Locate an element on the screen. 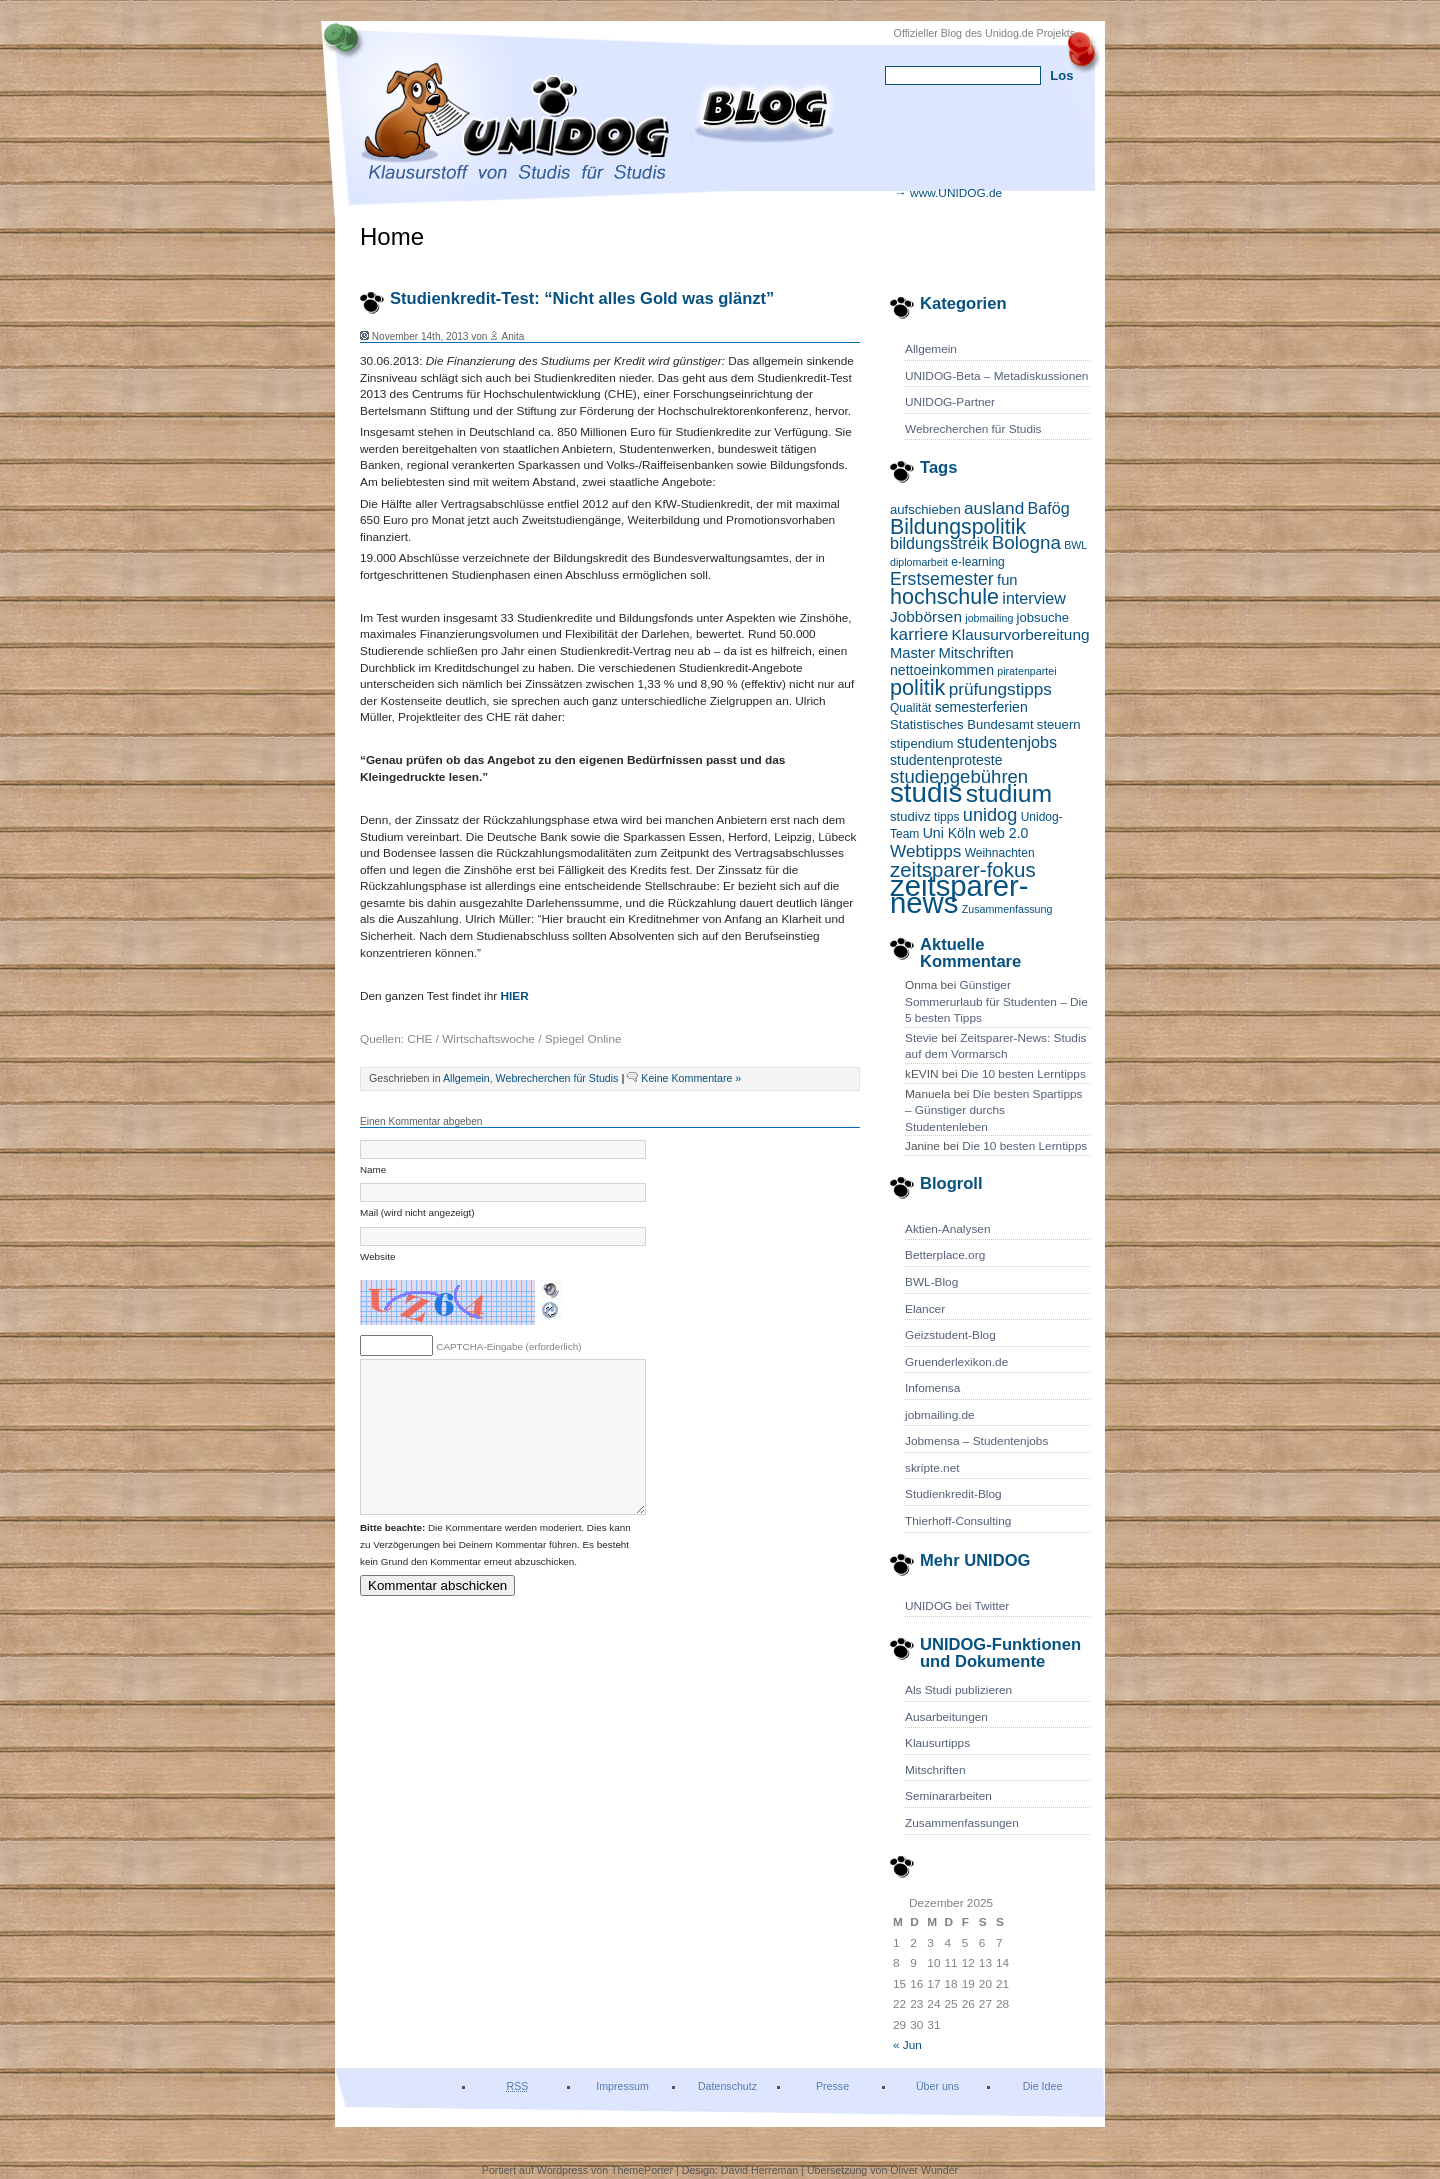 This screenshot has width=1440, height=2179. steuern is located at coordinates (1059, 724).